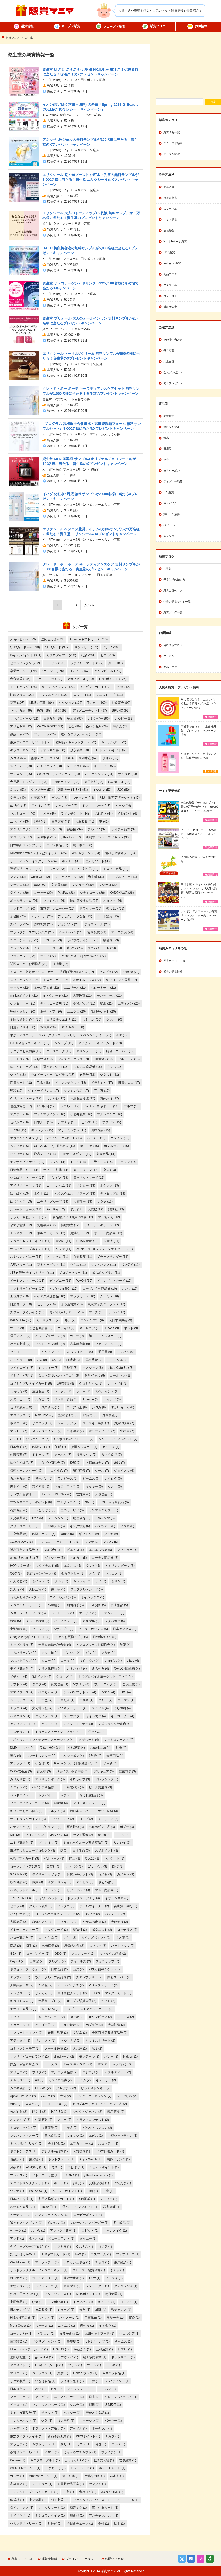  I want to click on 日本食研 (7), so click(18, 1447).